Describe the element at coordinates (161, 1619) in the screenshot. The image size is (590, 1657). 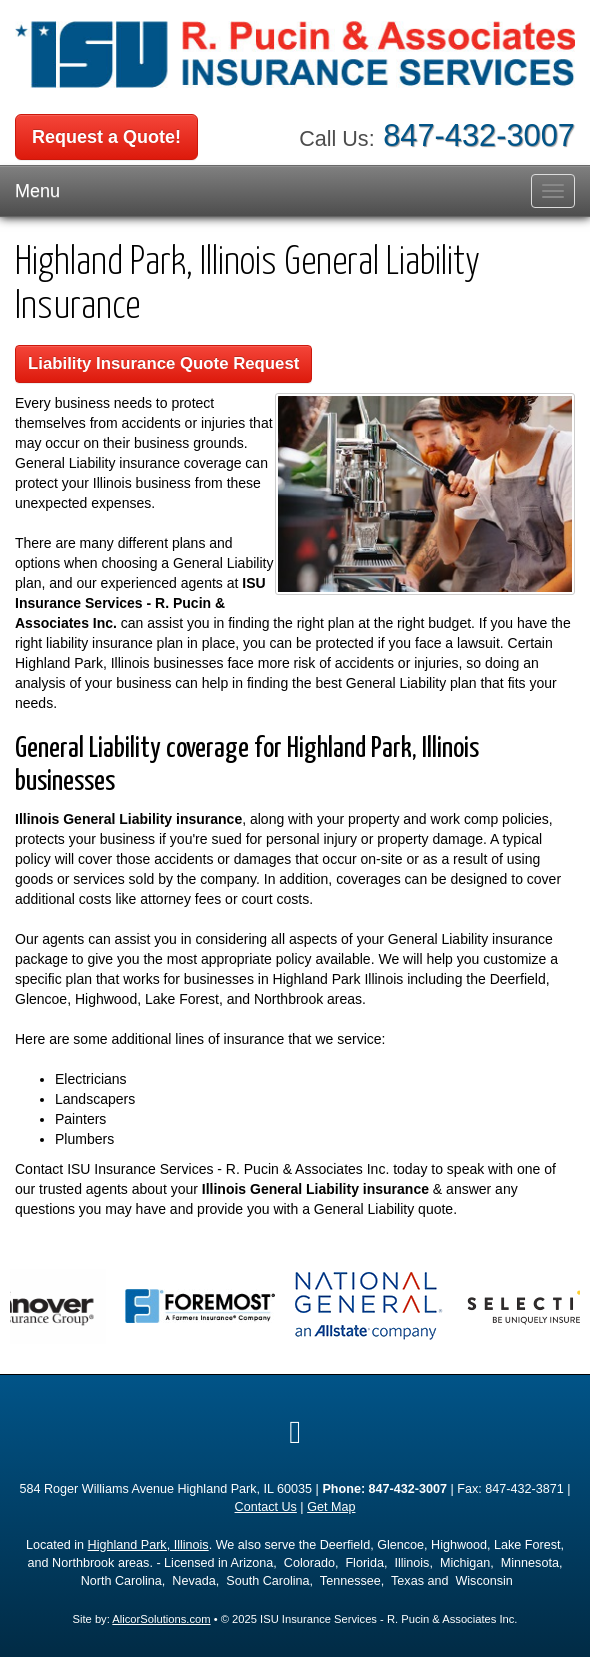
I see `AlicorSolutions.com [Visit Alicor Solutions (opens in a new tab)]` at that location.